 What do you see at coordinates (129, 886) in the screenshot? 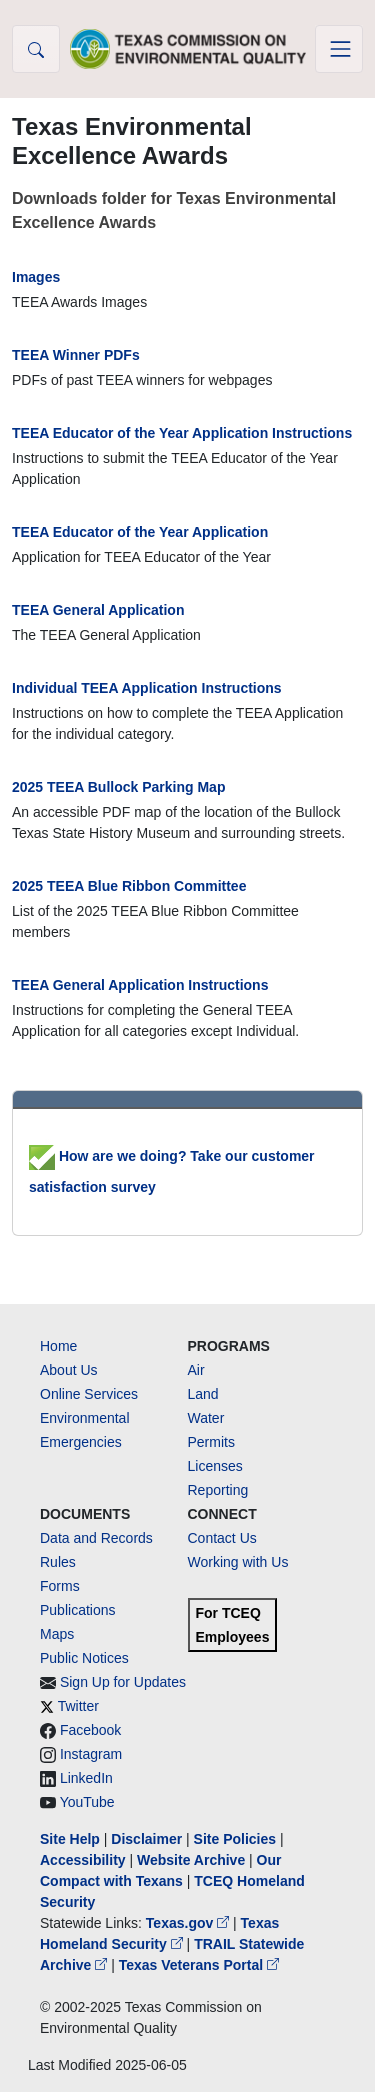
I see `2025 TEEA Blue Ribbon Committee` at bounding box center [129, 886].